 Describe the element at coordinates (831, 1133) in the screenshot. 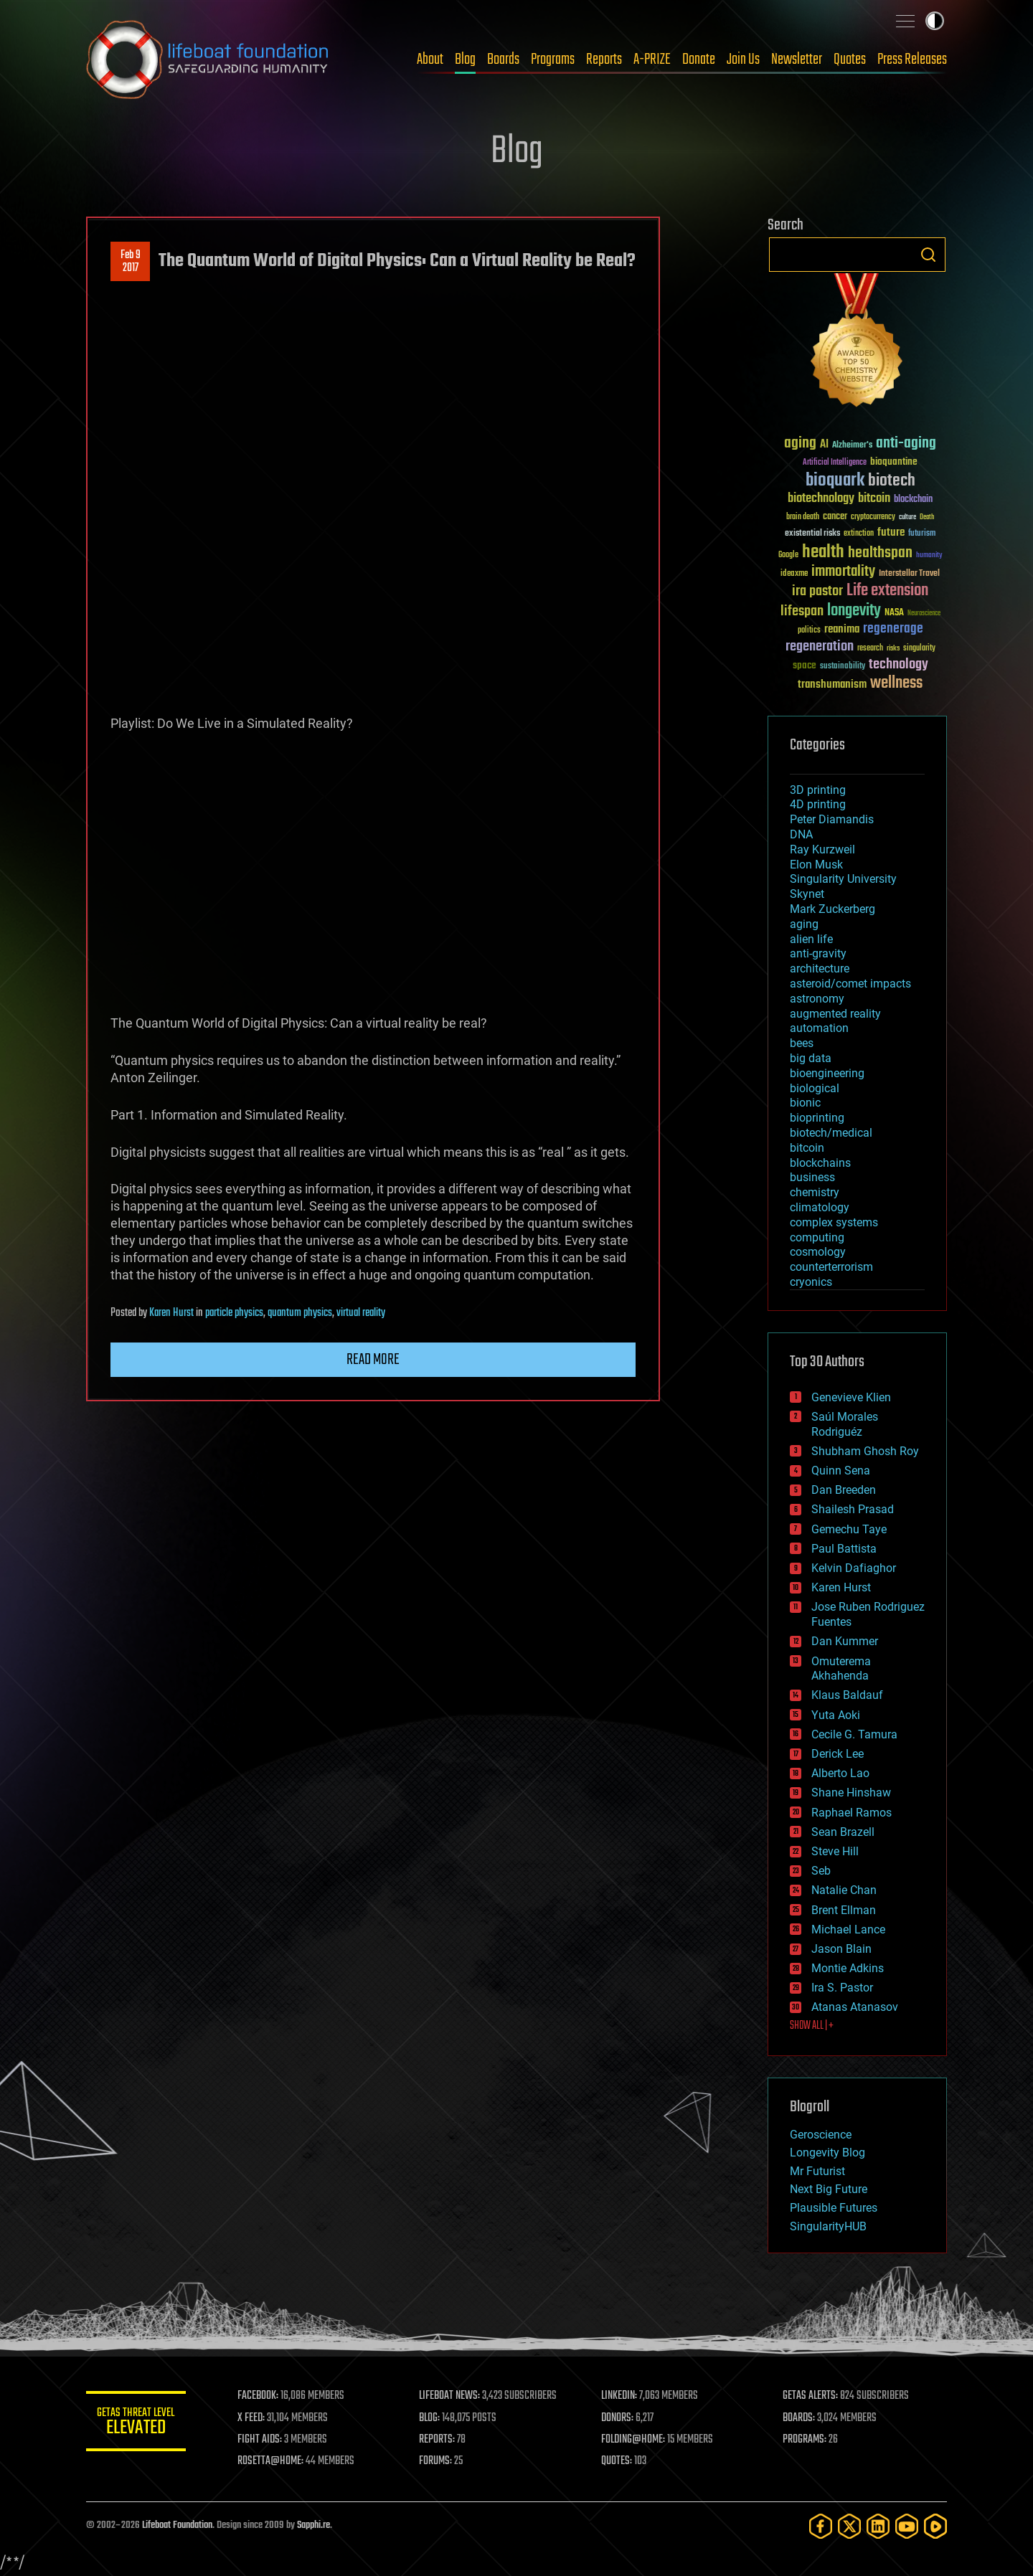

I see `biotech/medical` at that location.